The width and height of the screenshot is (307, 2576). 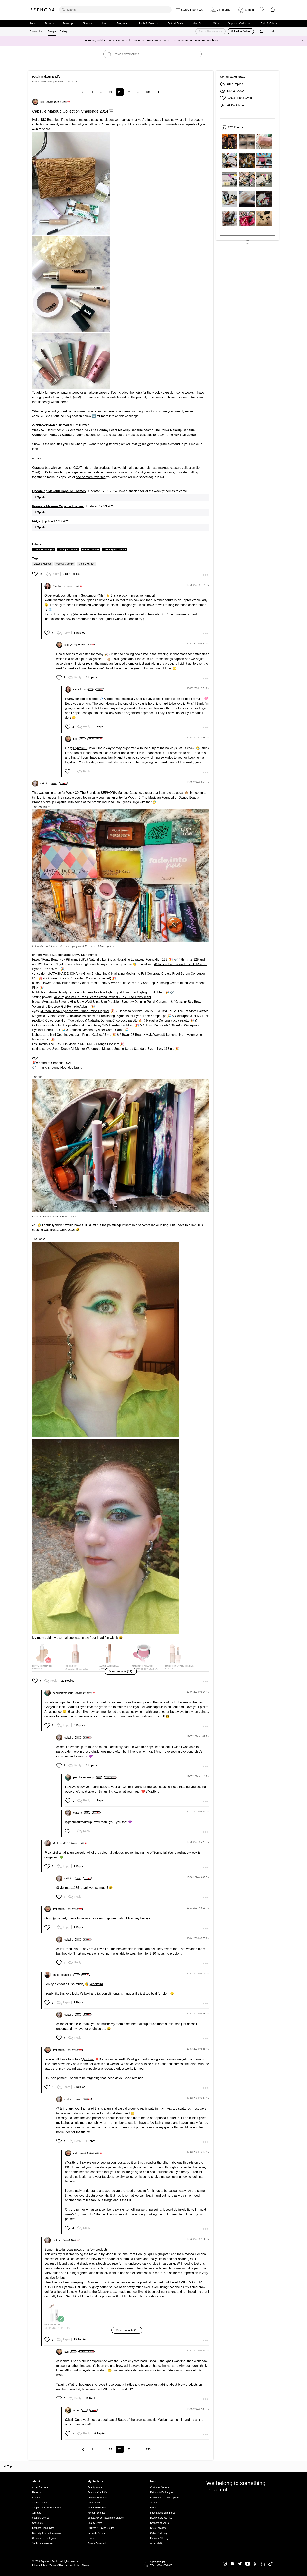 What do you see at coordinates (123, 23) in the screenshot?
I see `Fragrance` at bounding box center [123, 23].